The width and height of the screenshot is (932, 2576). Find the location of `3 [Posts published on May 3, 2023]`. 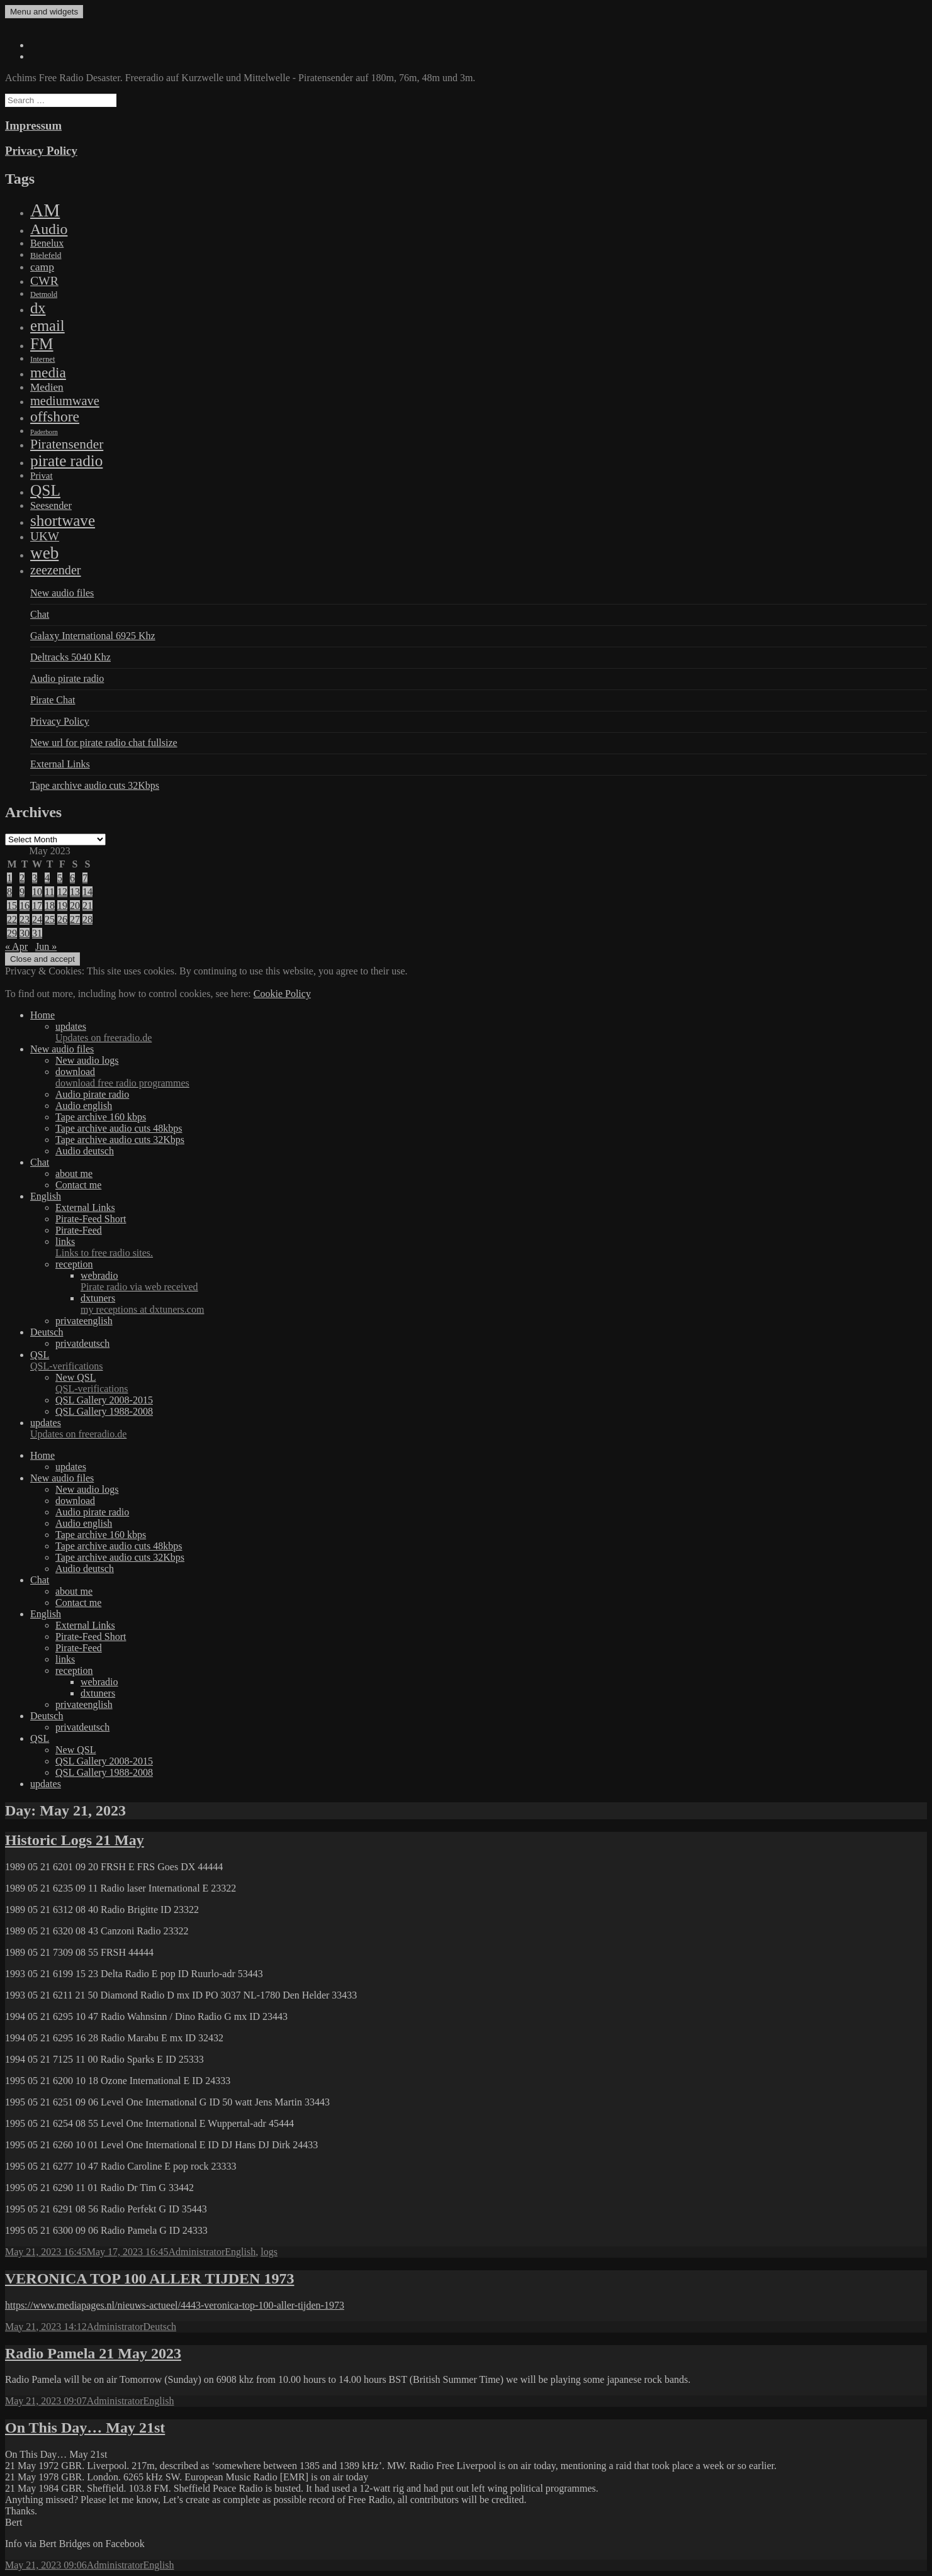

3 [Posts published on May 3, 2023] is located at coordinates (34, 878).